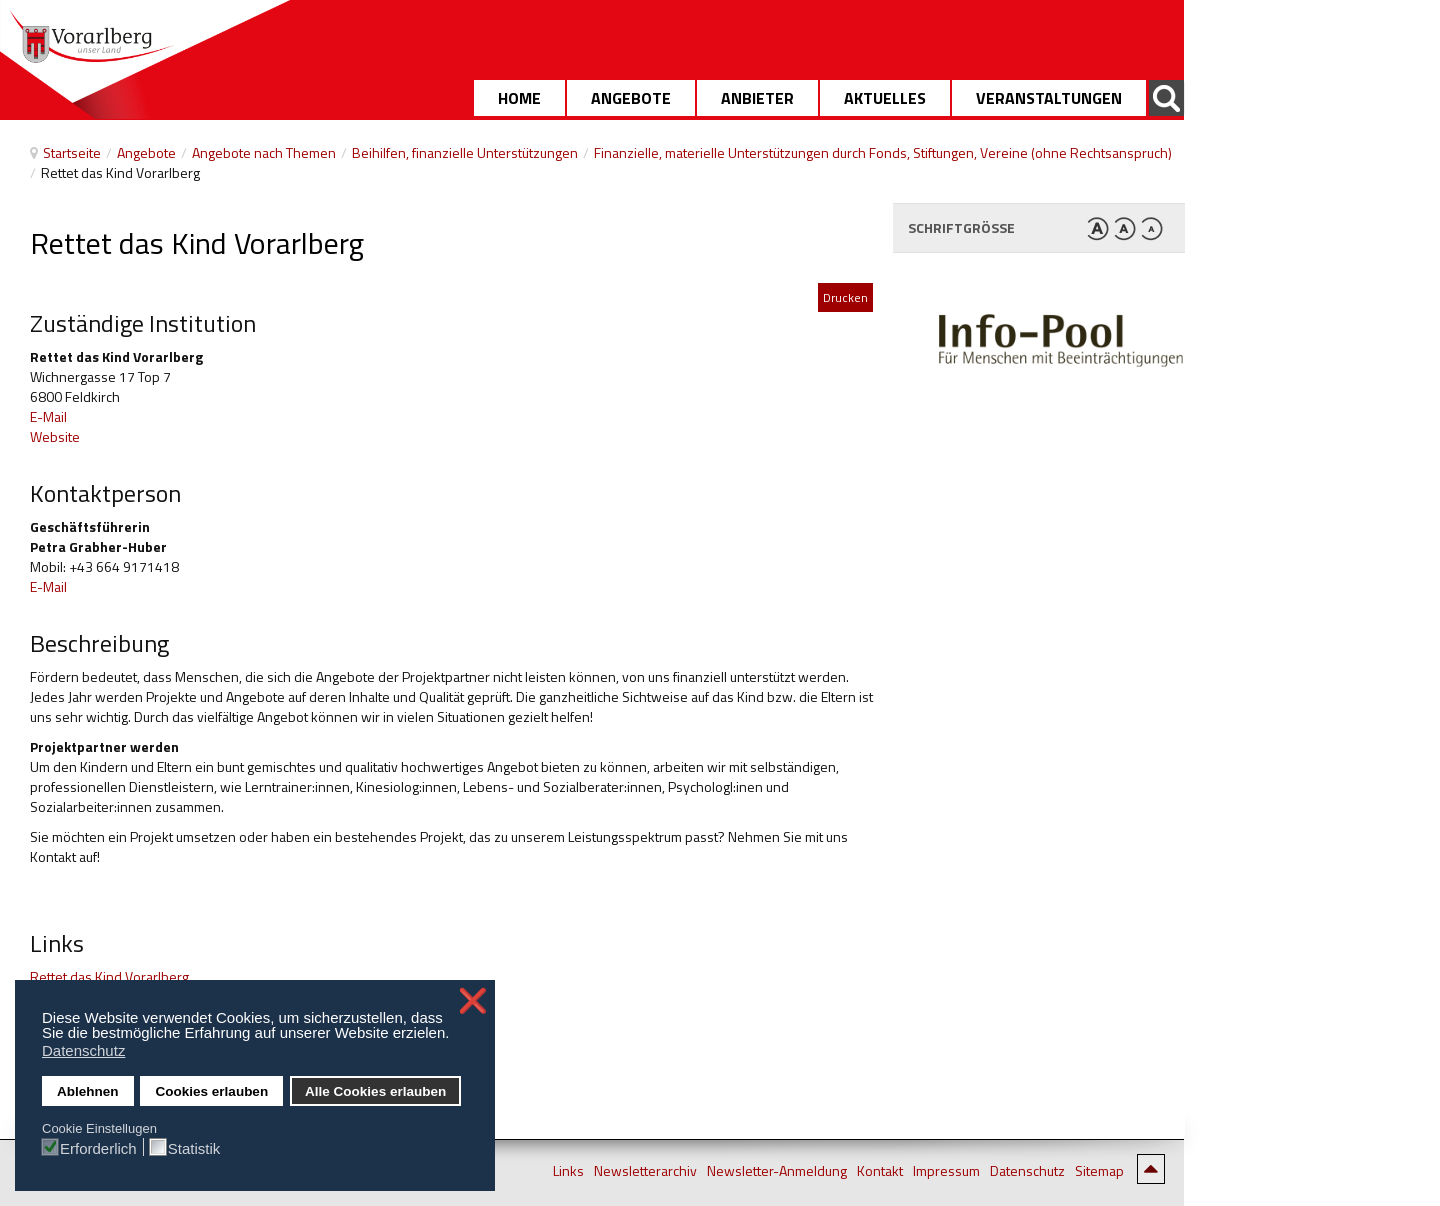  I want to click on Rettet das Kind Vorarlberg, so click(109, 976).